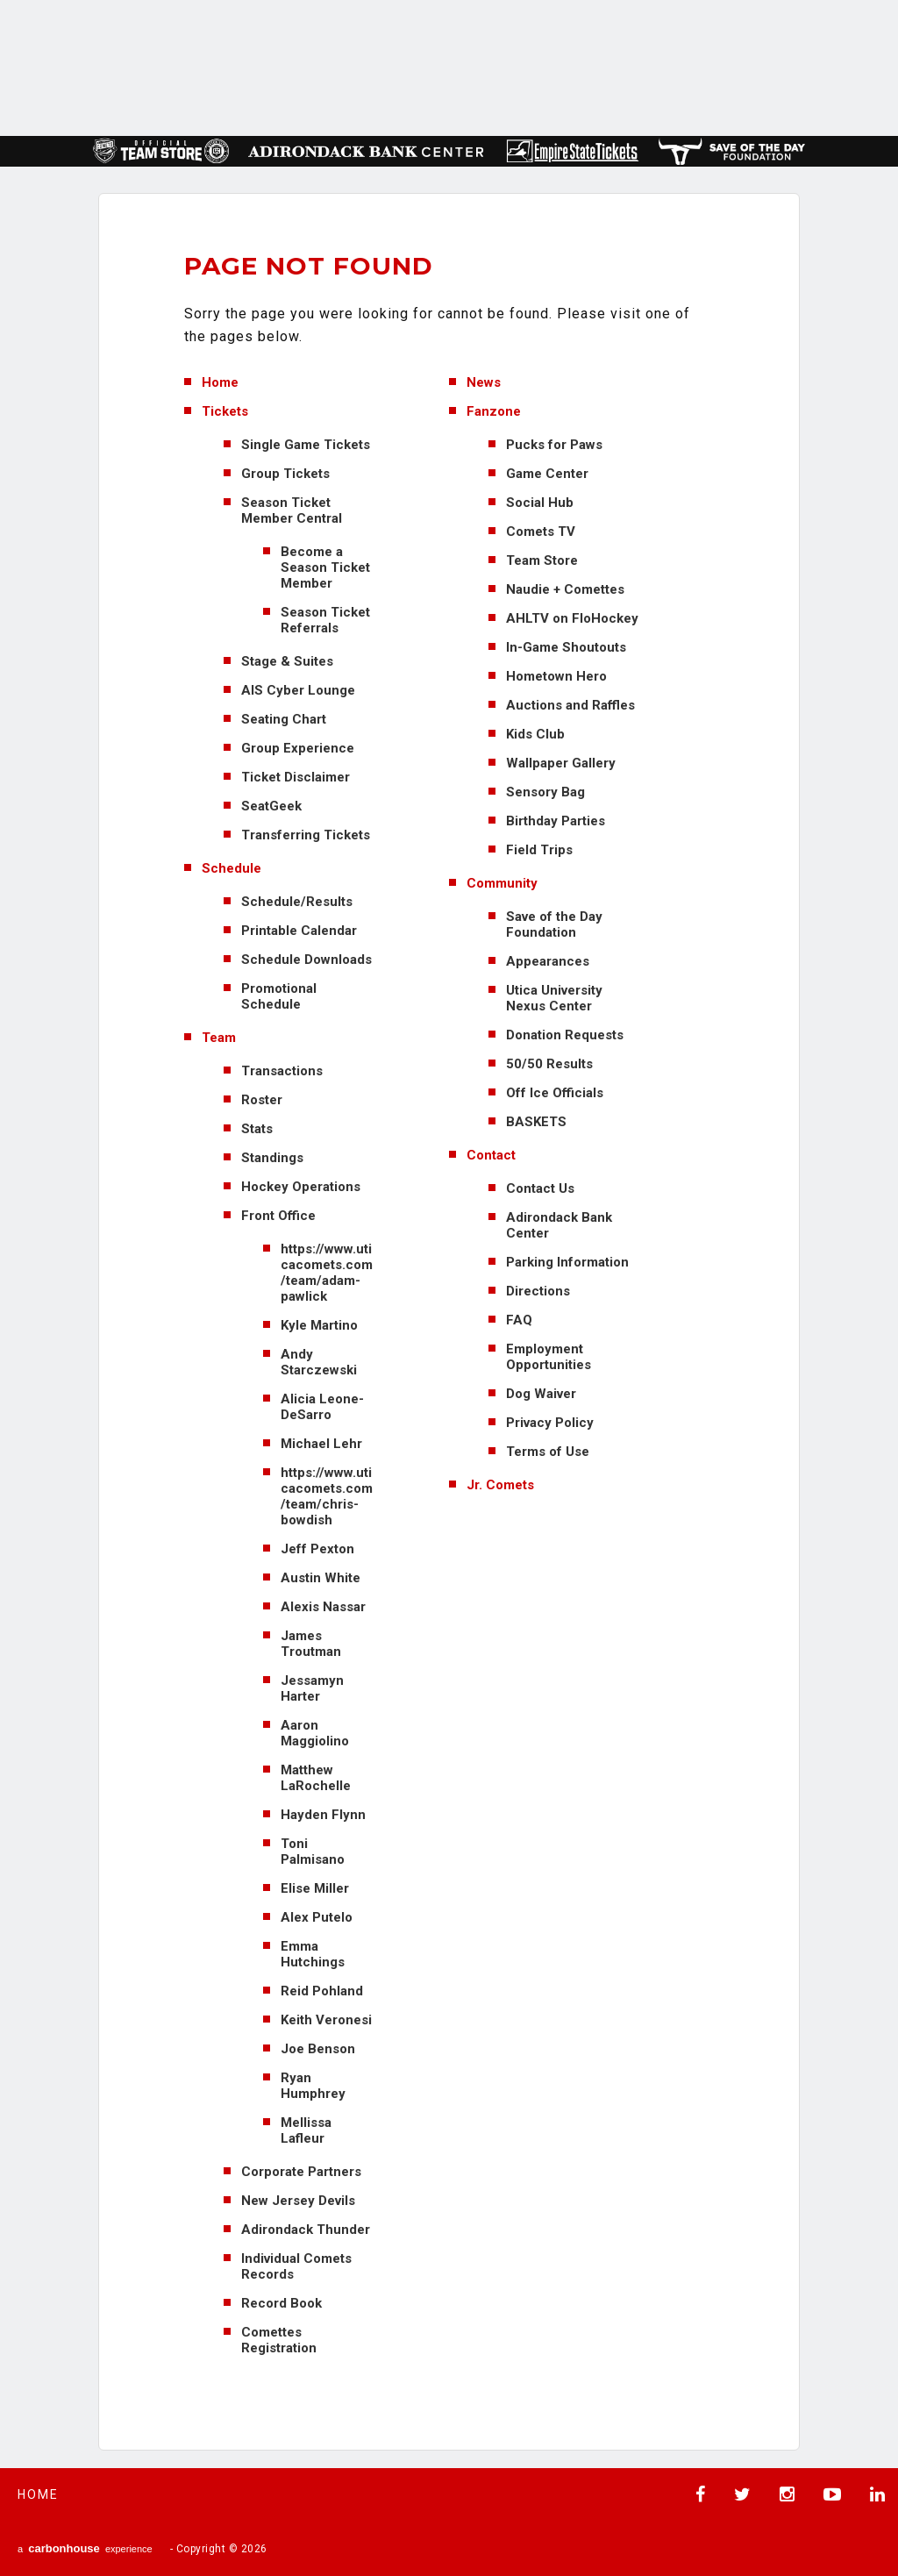  I want to click on Stats, so click(257, 1129).